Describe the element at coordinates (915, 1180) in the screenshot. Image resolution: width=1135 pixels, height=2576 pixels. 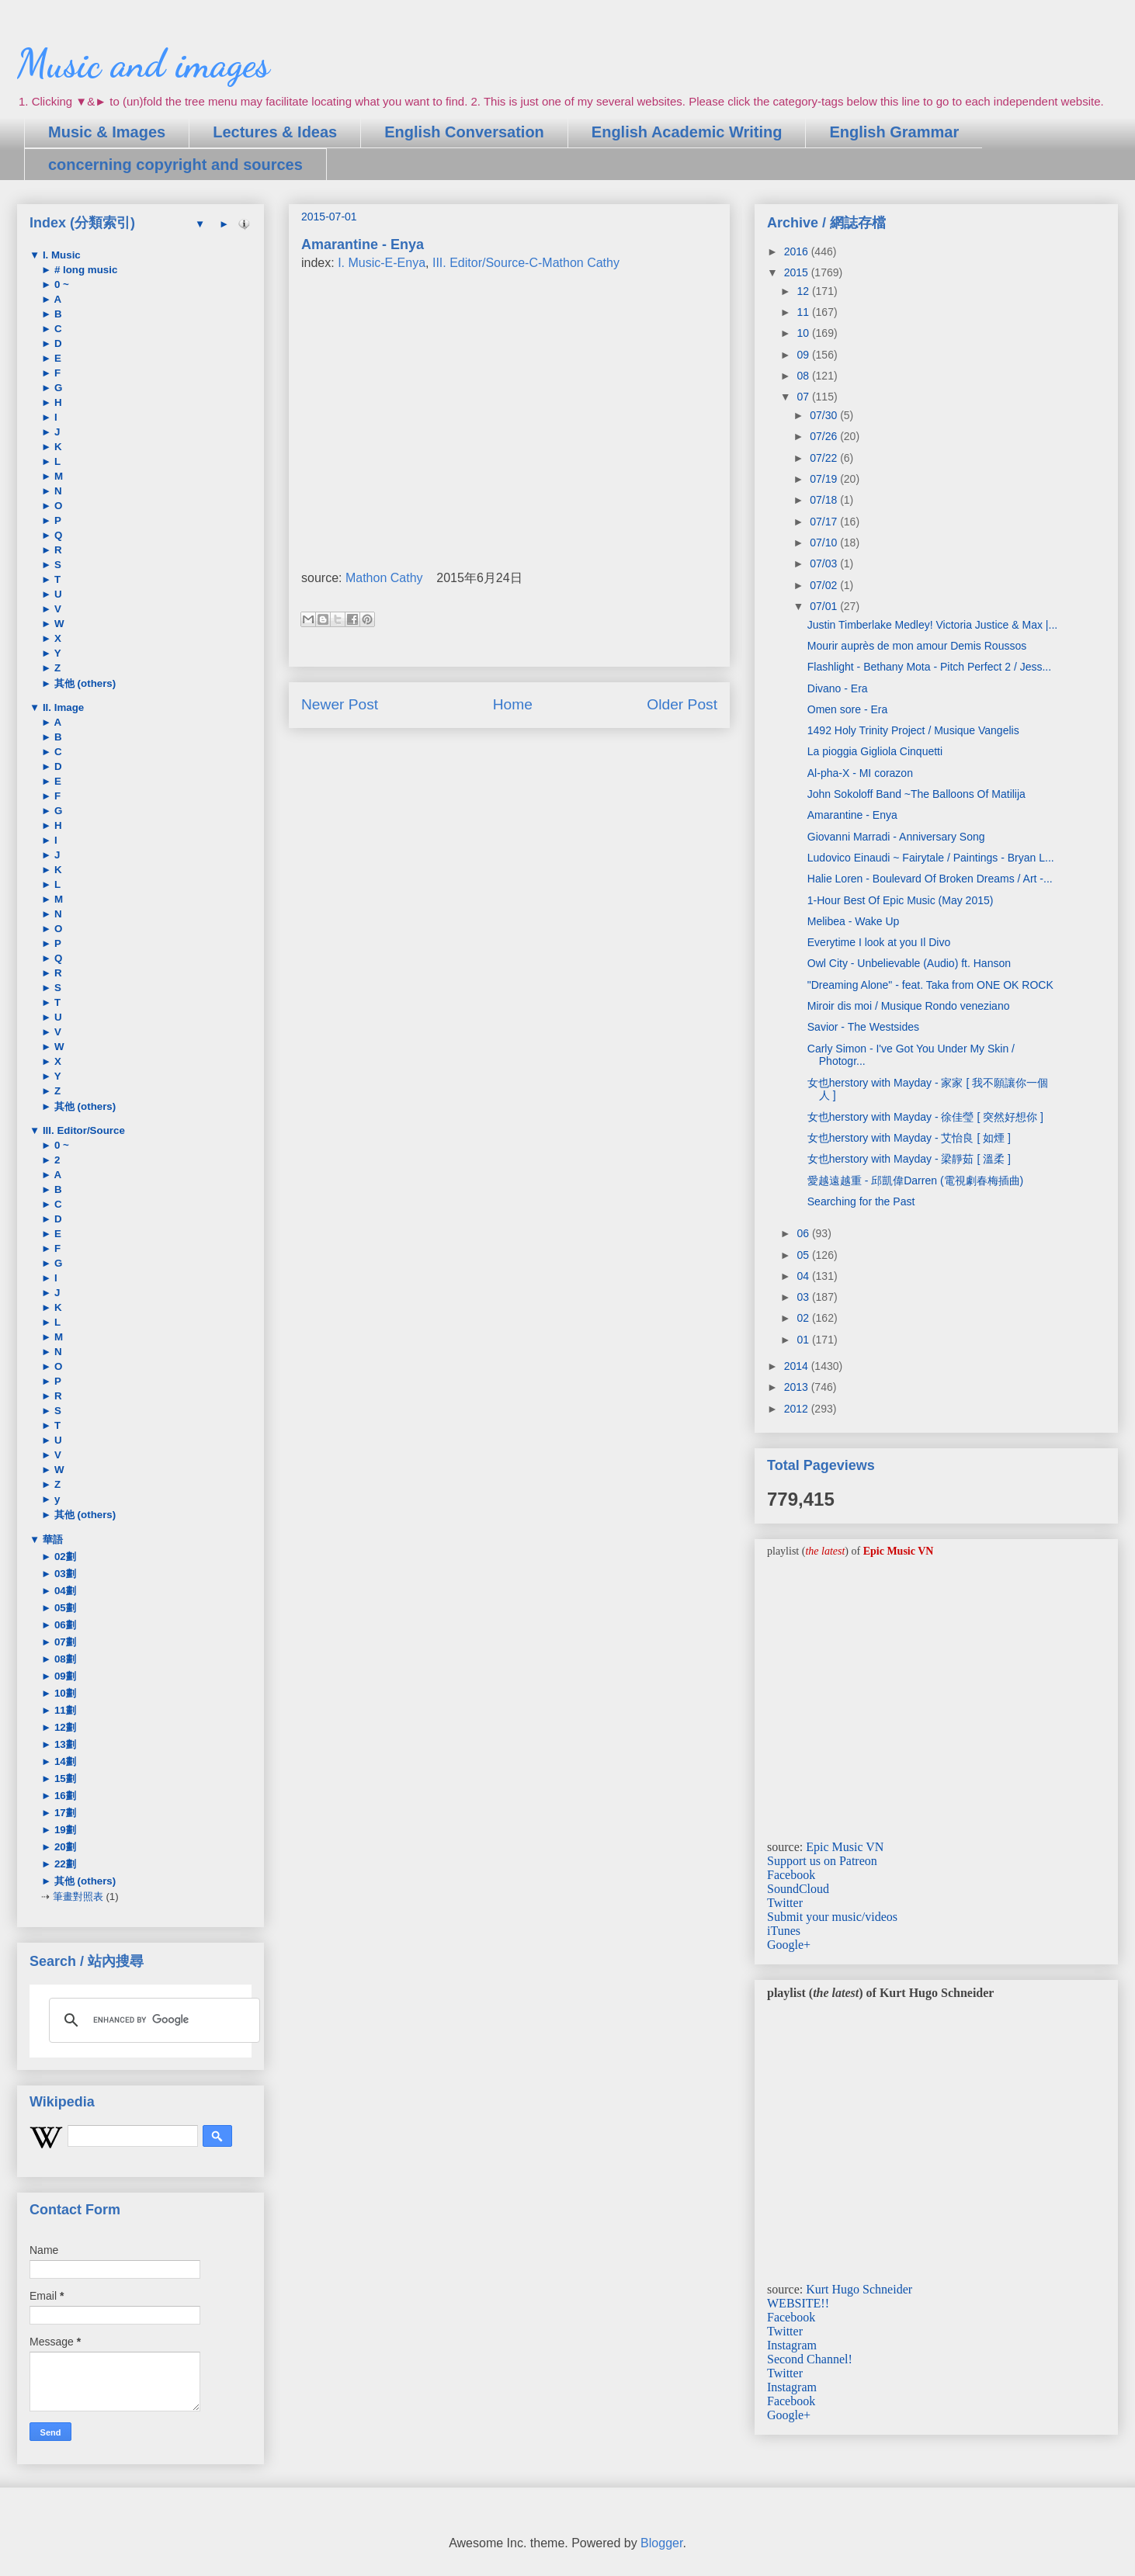
I see `愛越遠越重 - 邱凱偉Darren (電視劇春梅插曲)` at that location.